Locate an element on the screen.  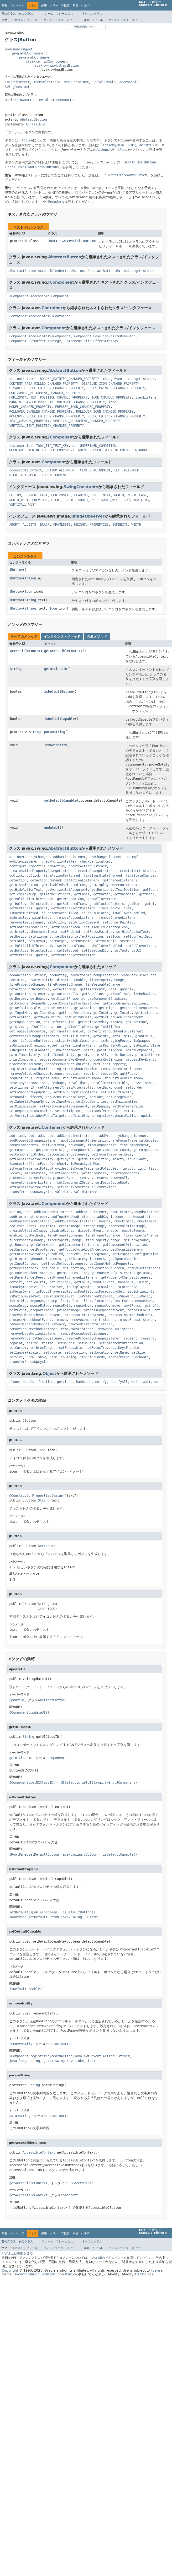
getMargin is located at coordinates (101, 894).